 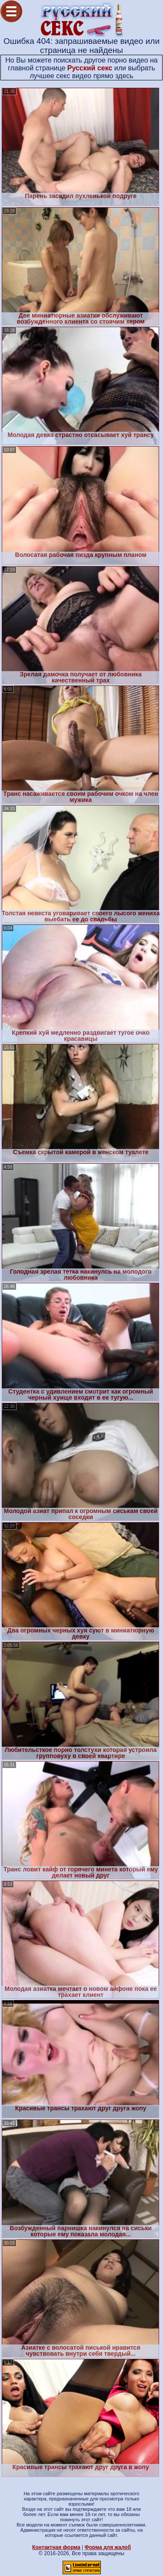 I want to click on Русский секс, so click(x=90, y=68).